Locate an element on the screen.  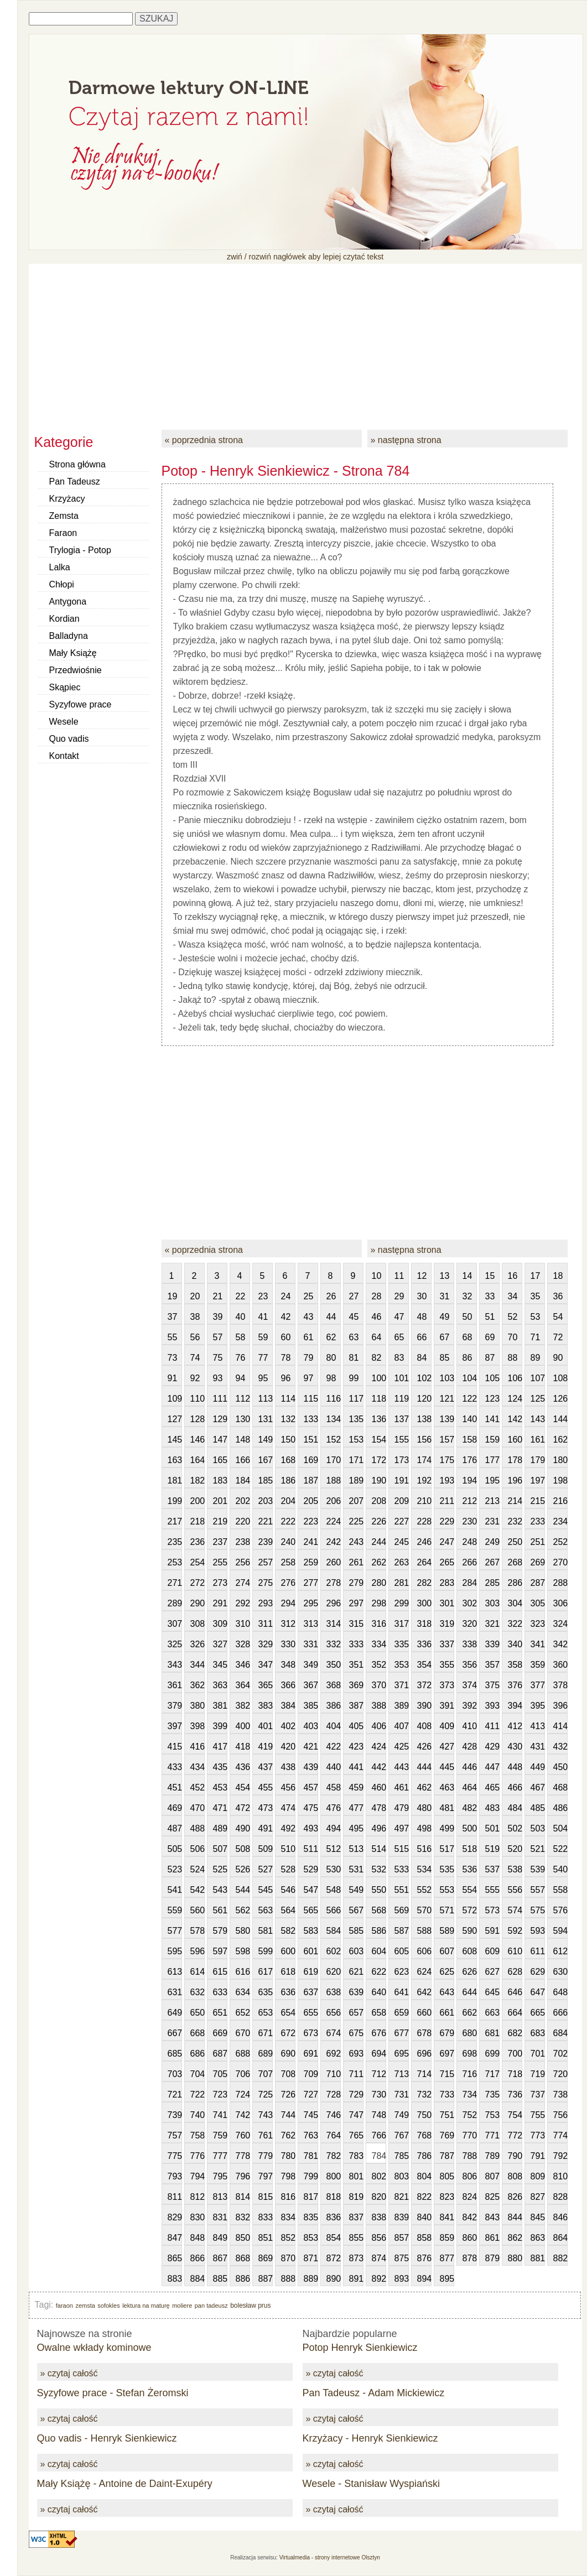
855 is located at coordinates (356, 2237).